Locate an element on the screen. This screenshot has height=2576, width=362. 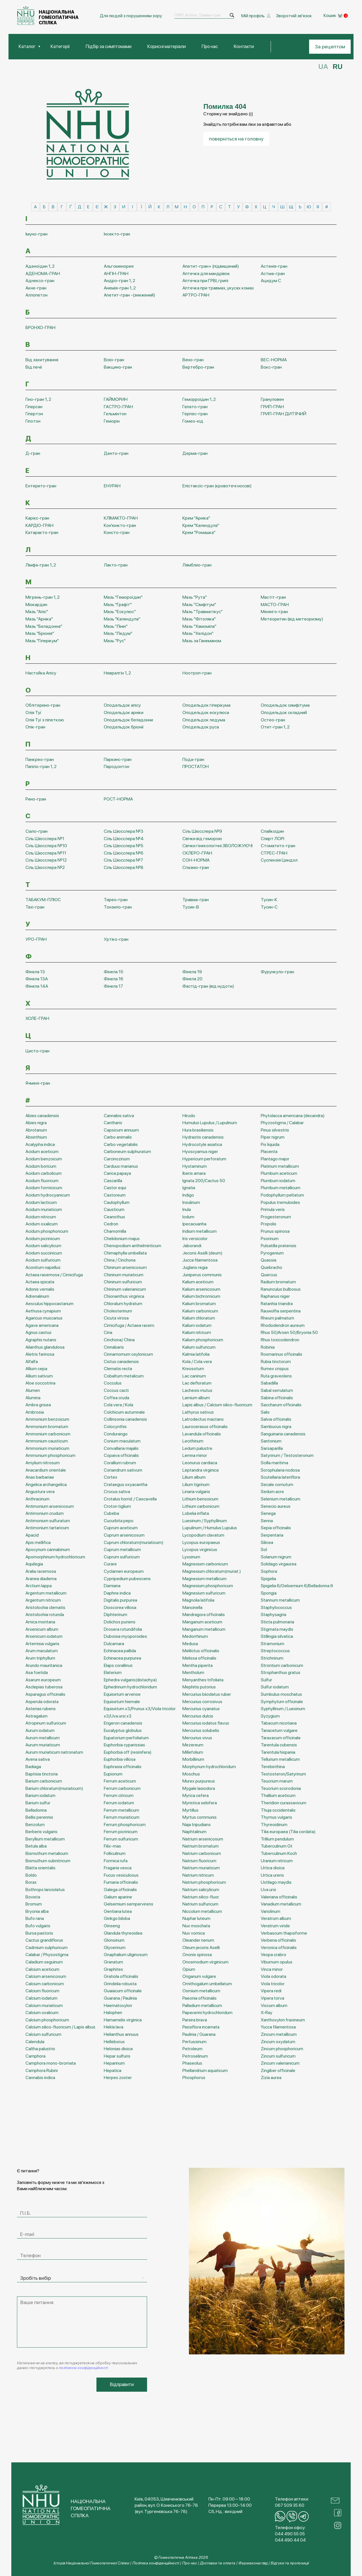
Strophanthus gratus is located at coordinates (280, 1672).